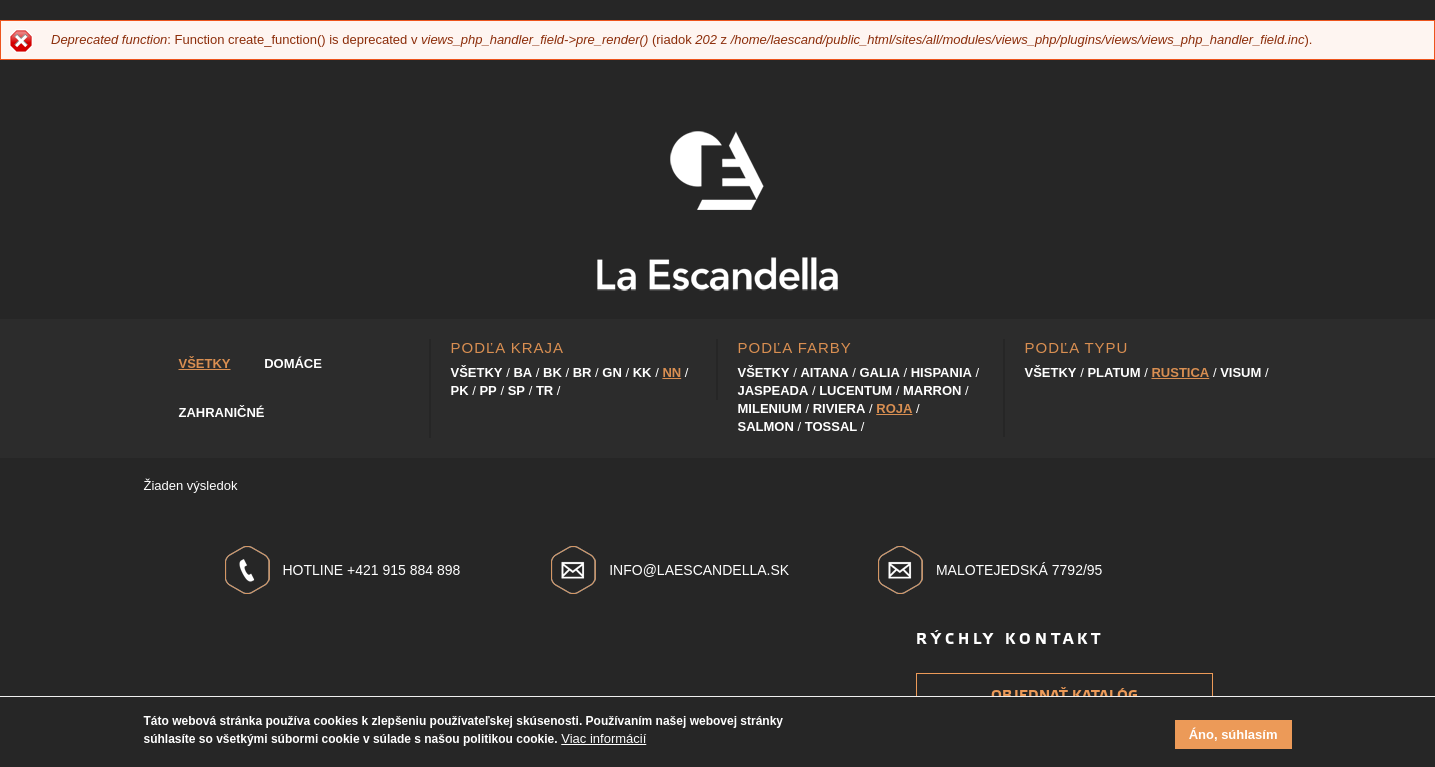 Image resolution: width=1435 pixels, height=767 pixels. What do you see at coordinates (879, 372) in the screenshot?
I see `Galia` at bounding box center [879, 372].